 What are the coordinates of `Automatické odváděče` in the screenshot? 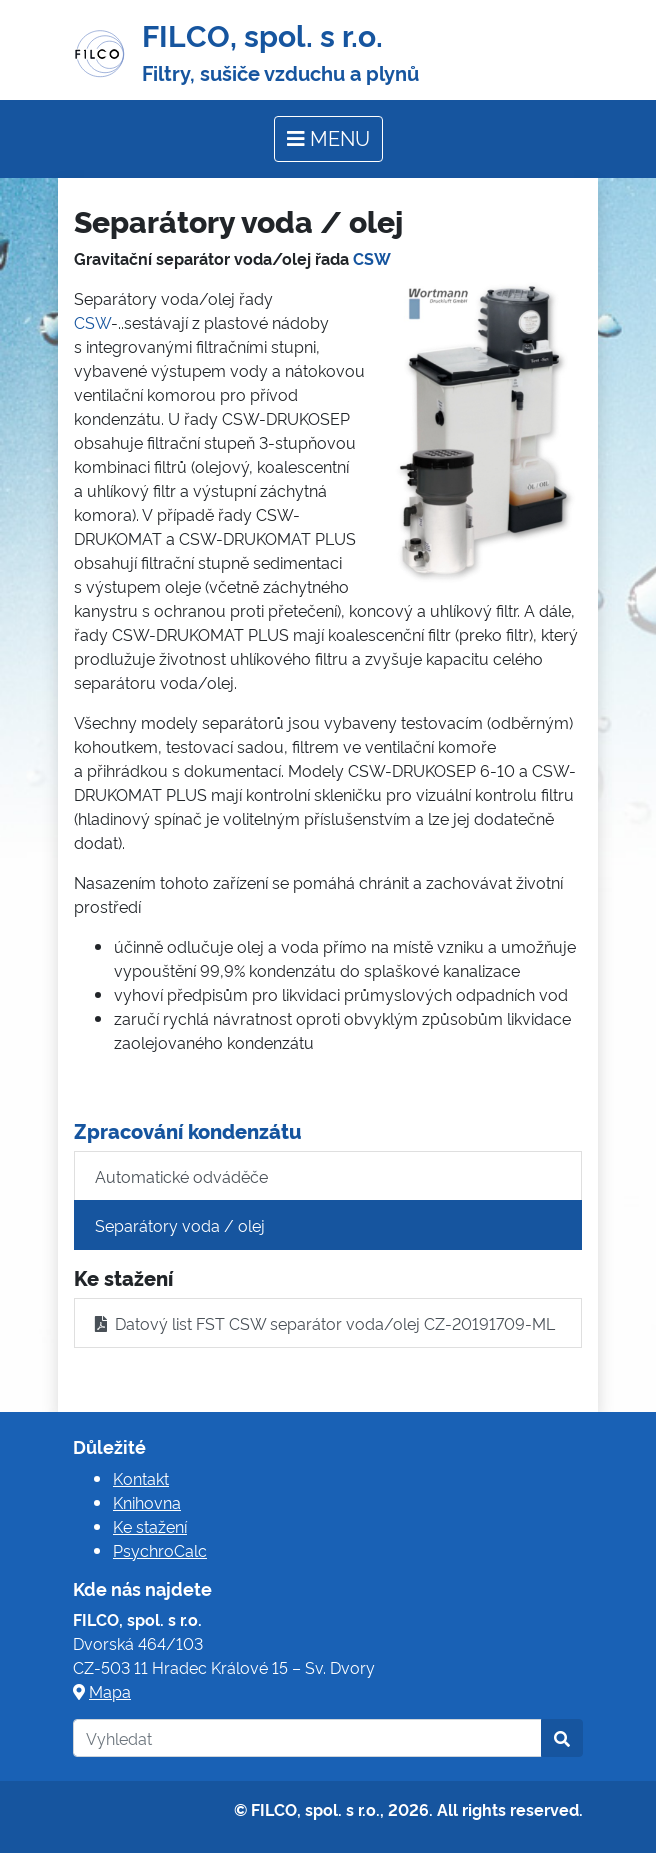 It's located at (181, 1176).